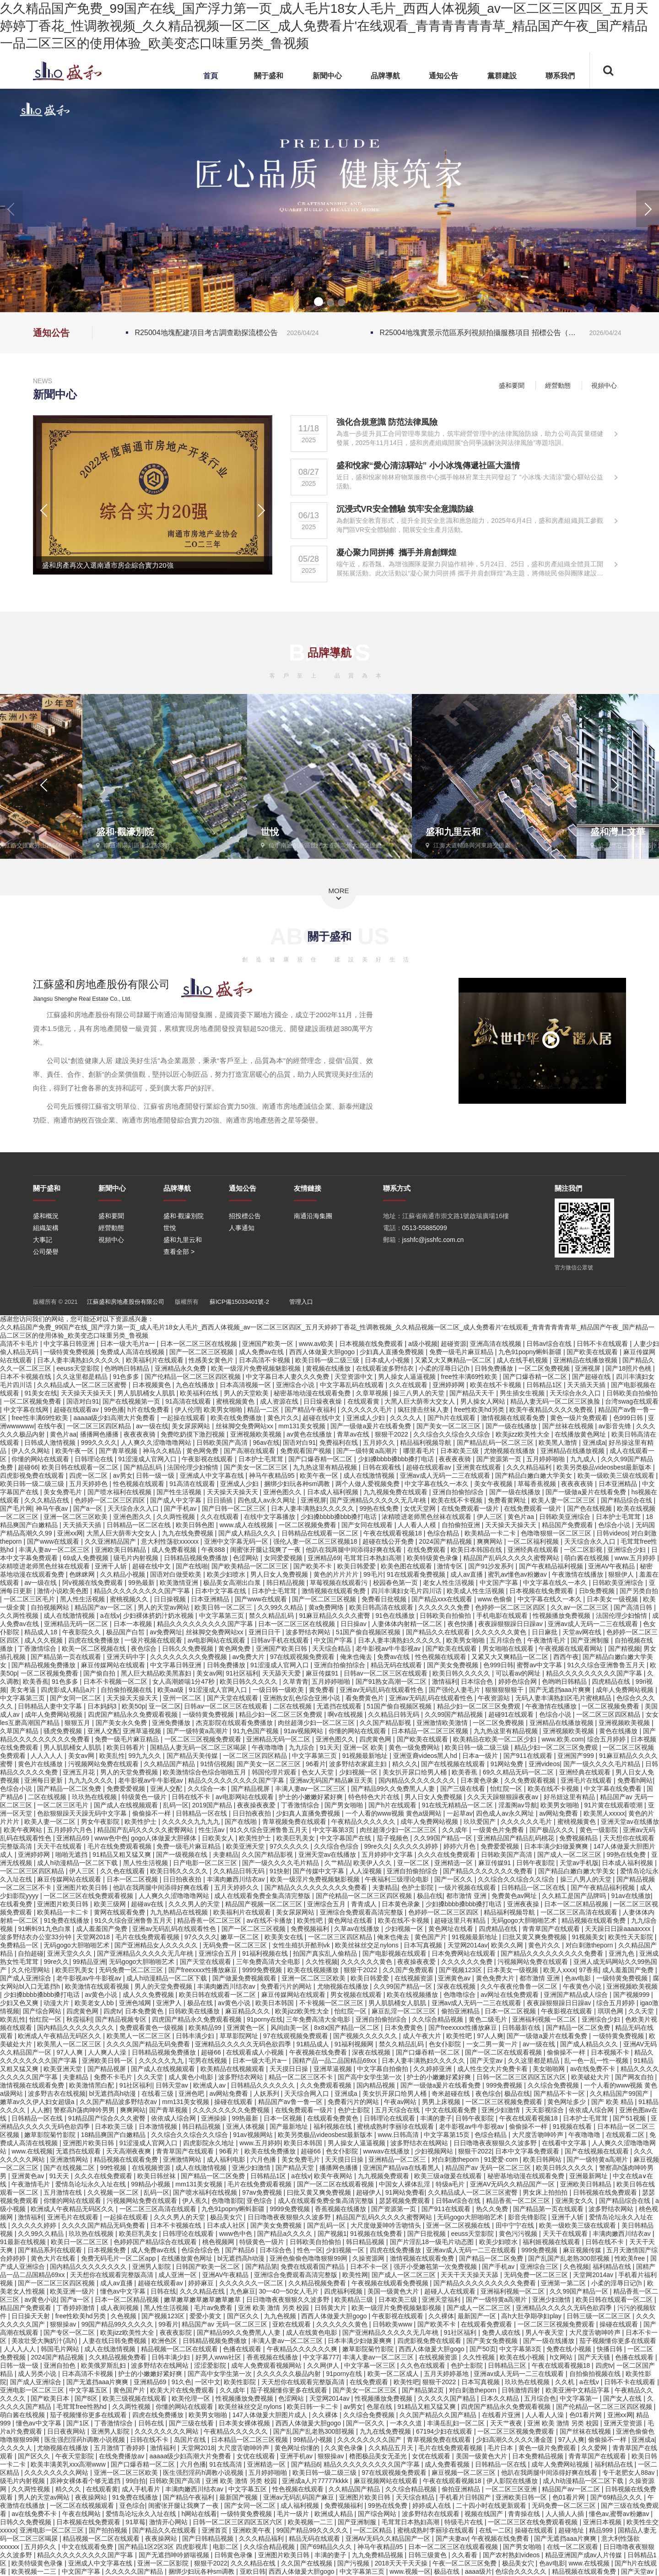  I want to click on 欧美日韩丝袜, so click(157, 2176).